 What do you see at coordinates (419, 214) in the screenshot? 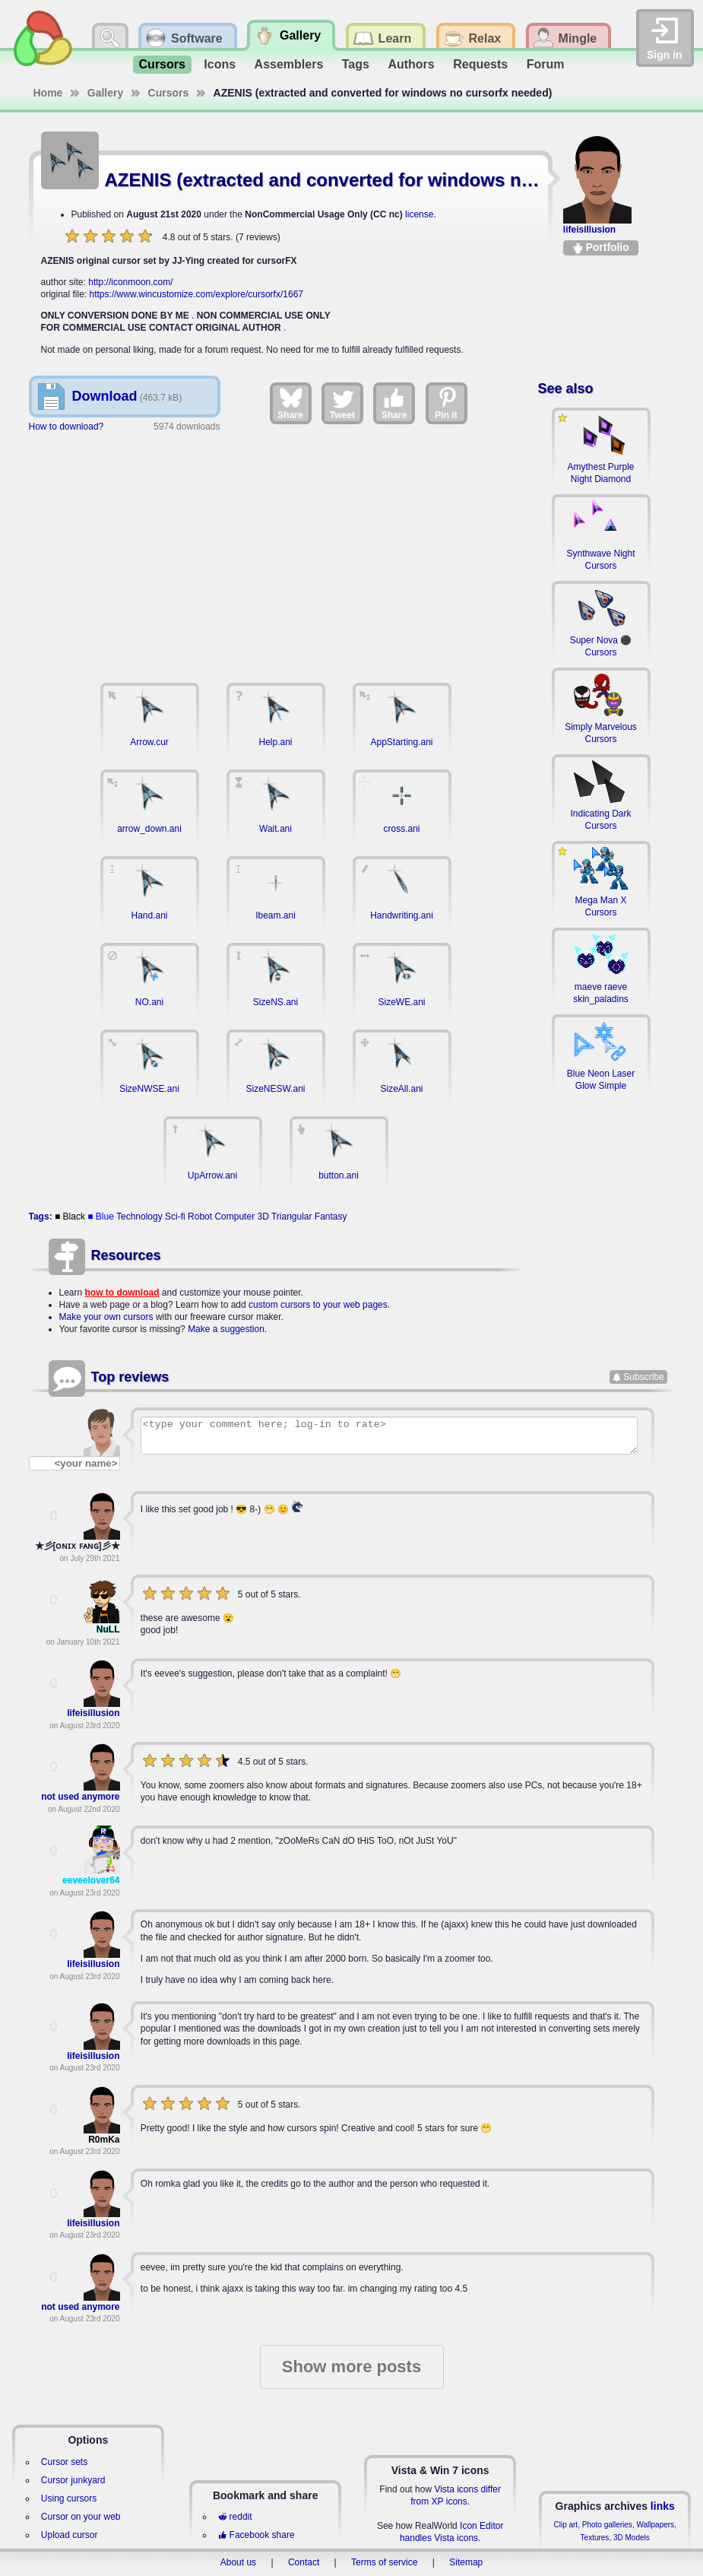
I see `license` at bounding box center [419, 214].